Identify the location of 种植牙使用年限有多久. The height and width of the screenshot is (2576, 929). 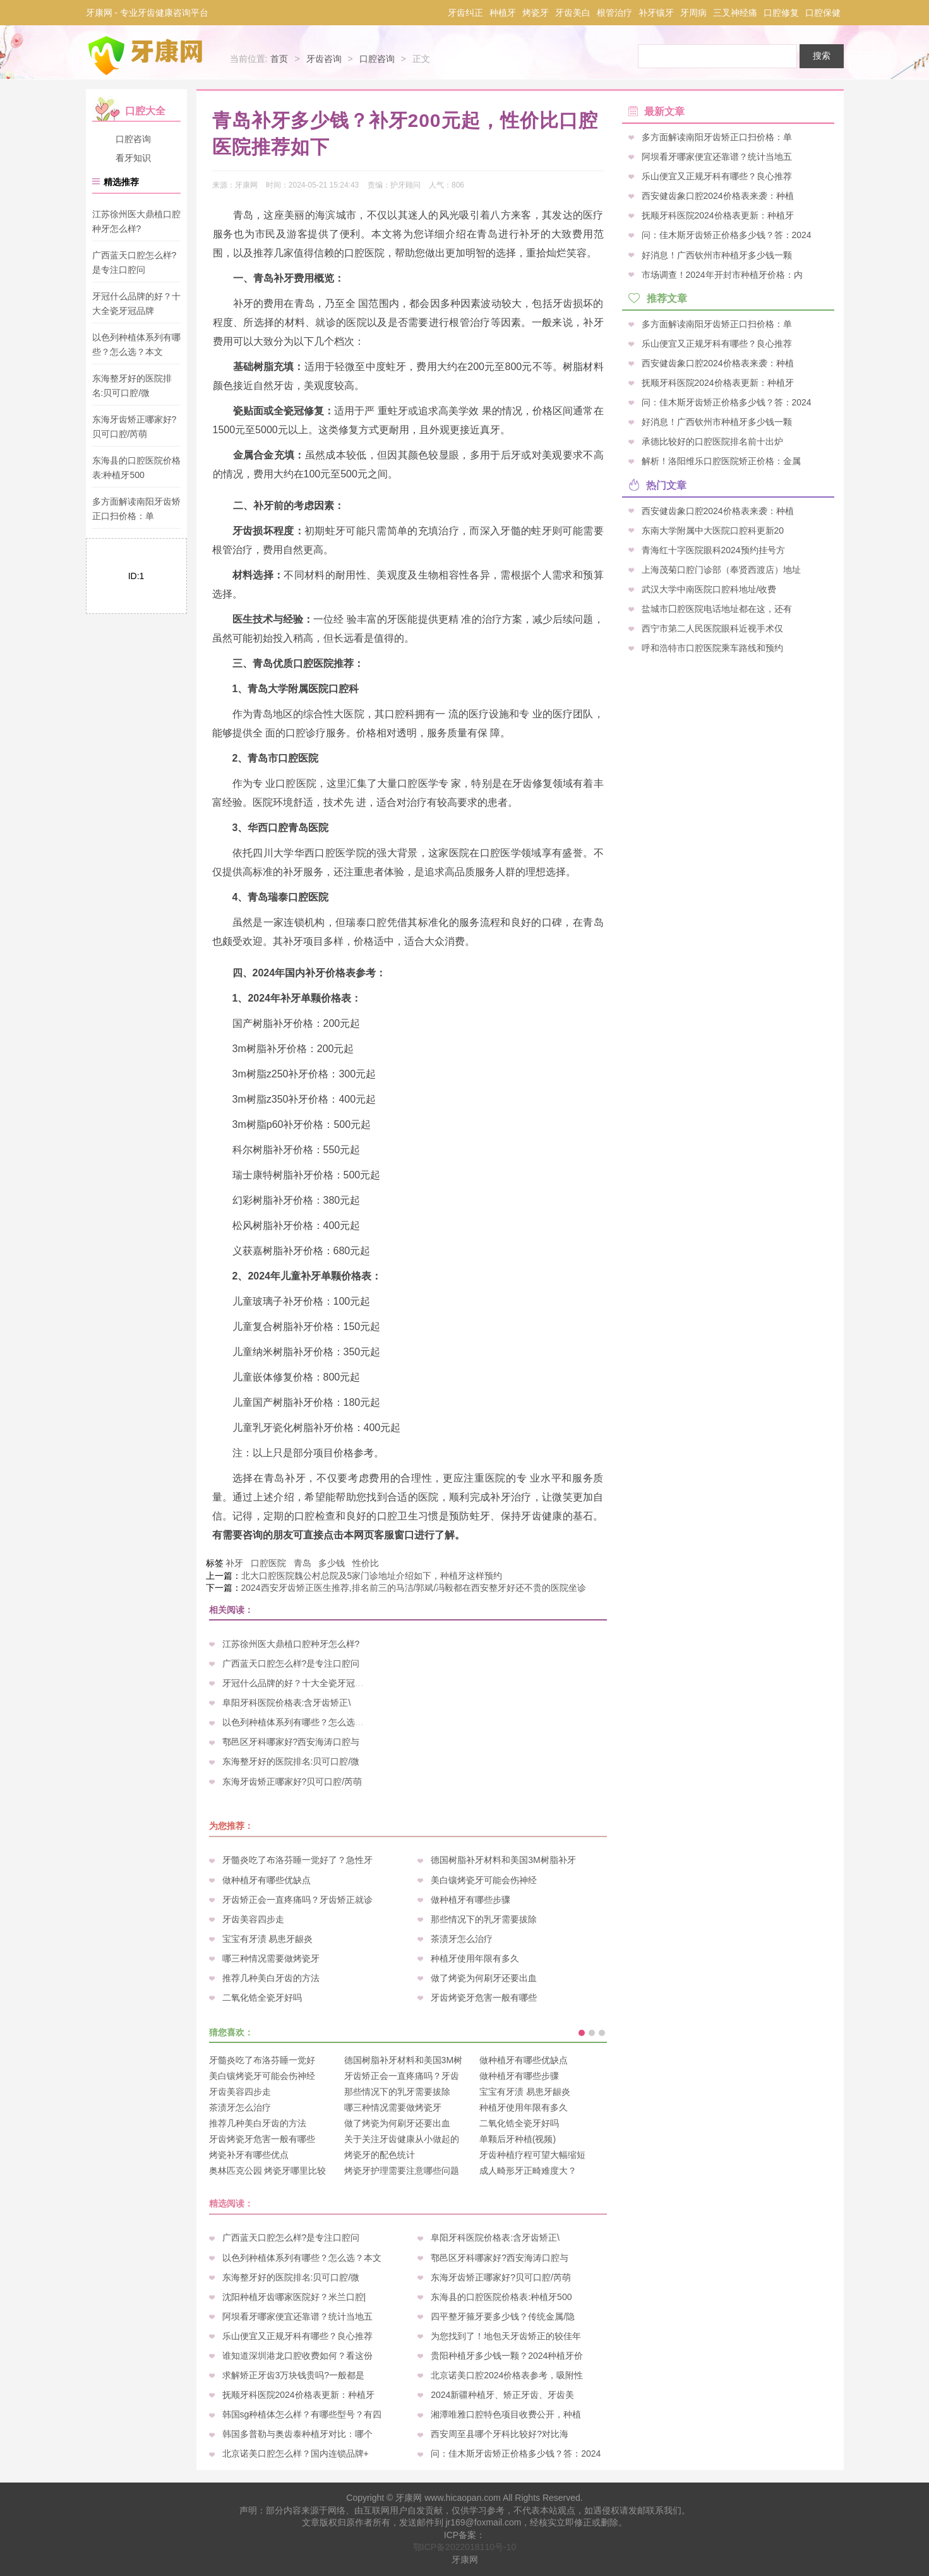
(475, 1958).